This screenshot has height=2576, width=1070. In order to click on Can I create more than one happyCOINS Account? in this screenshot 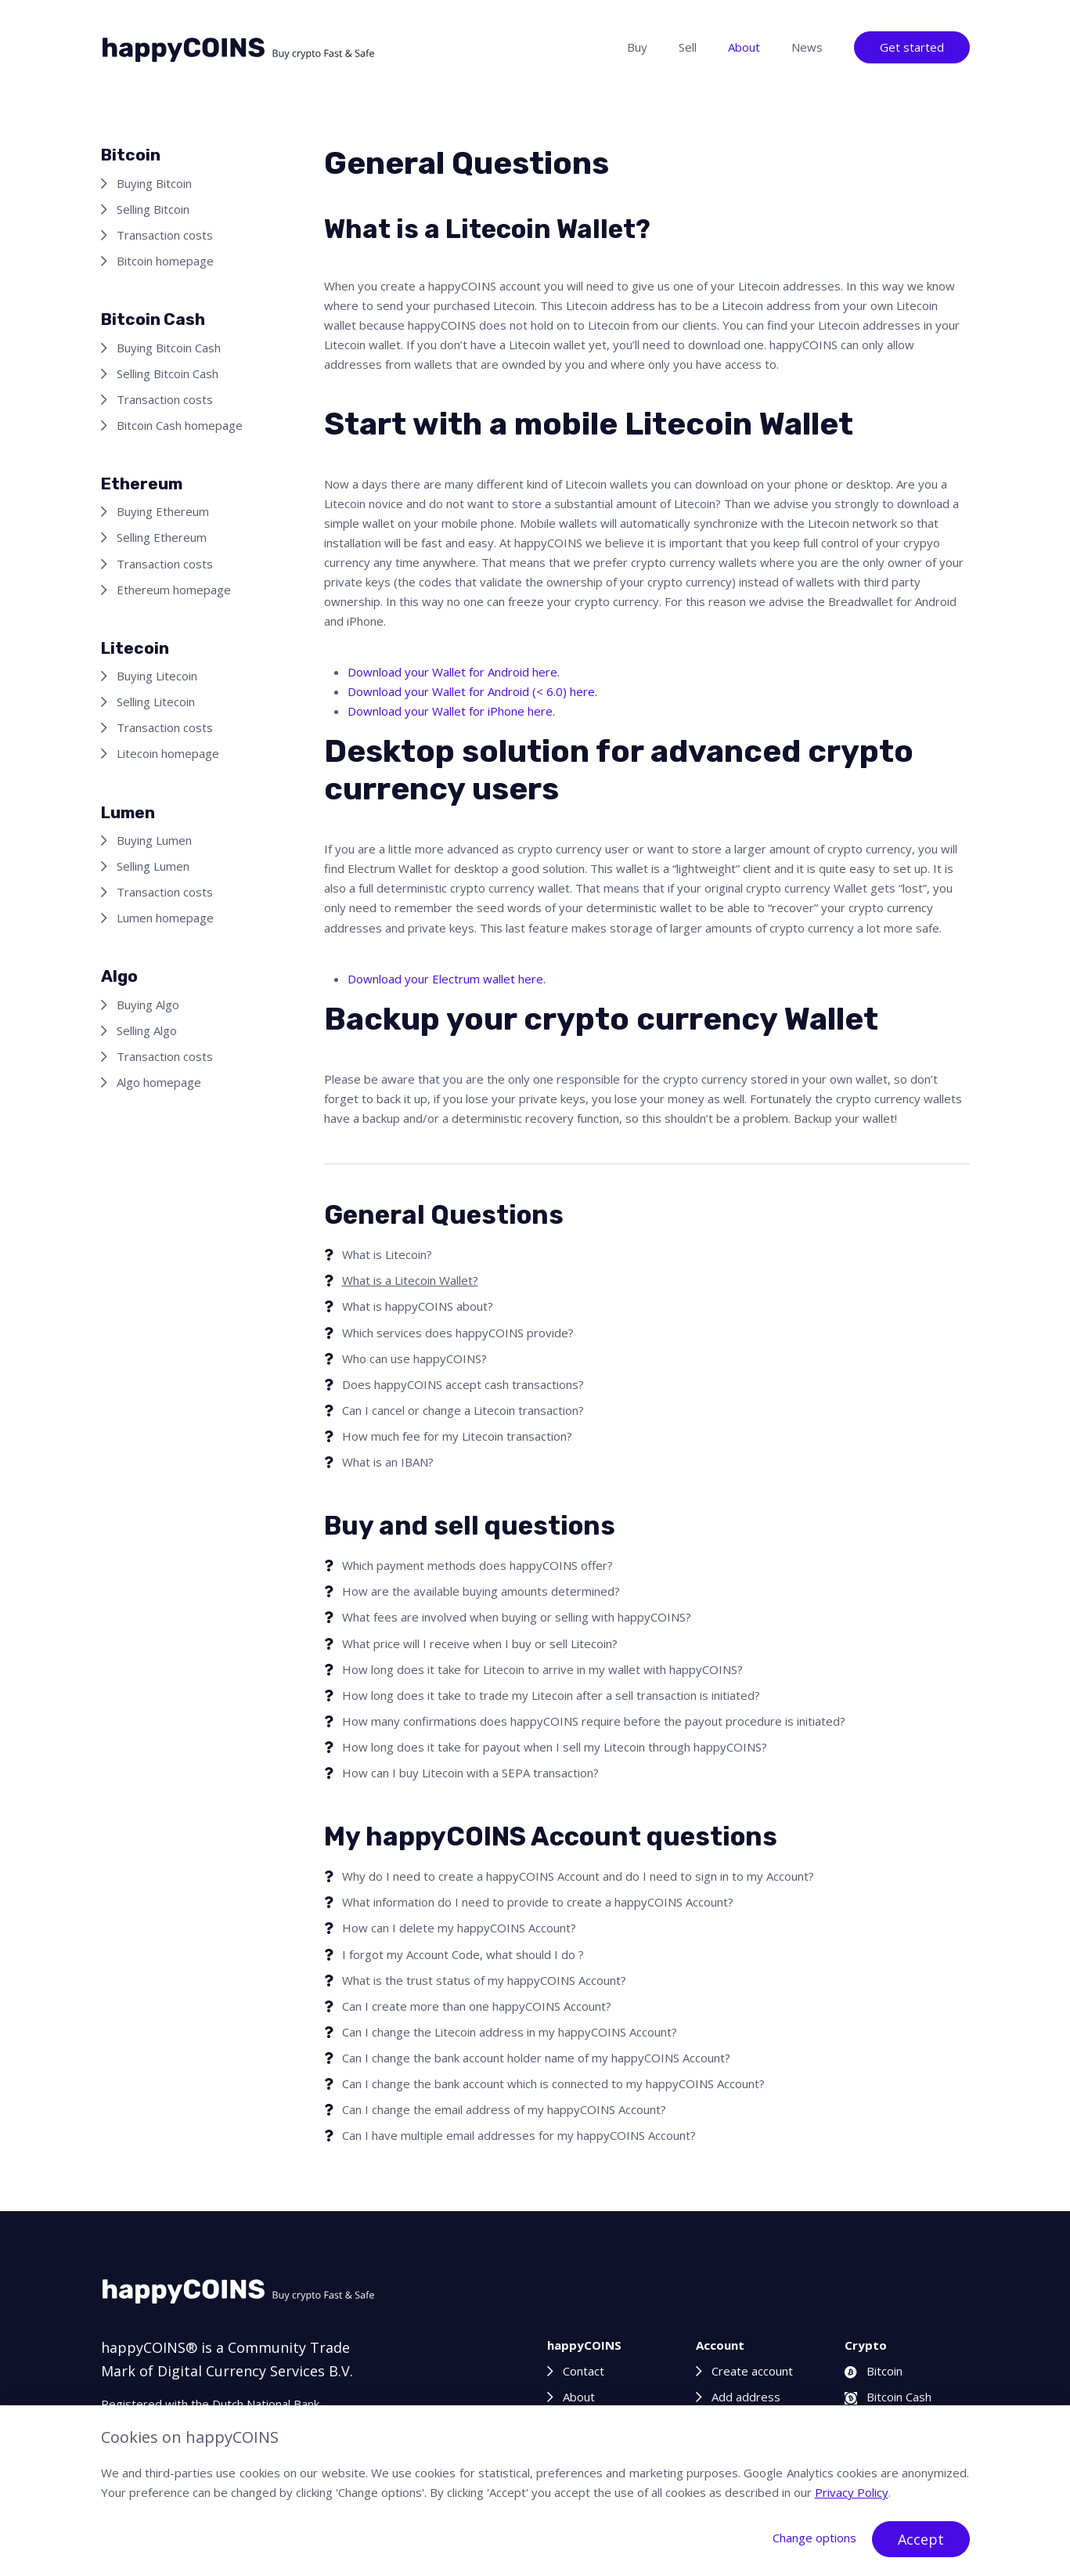, I will do `click(476, 2006)`.